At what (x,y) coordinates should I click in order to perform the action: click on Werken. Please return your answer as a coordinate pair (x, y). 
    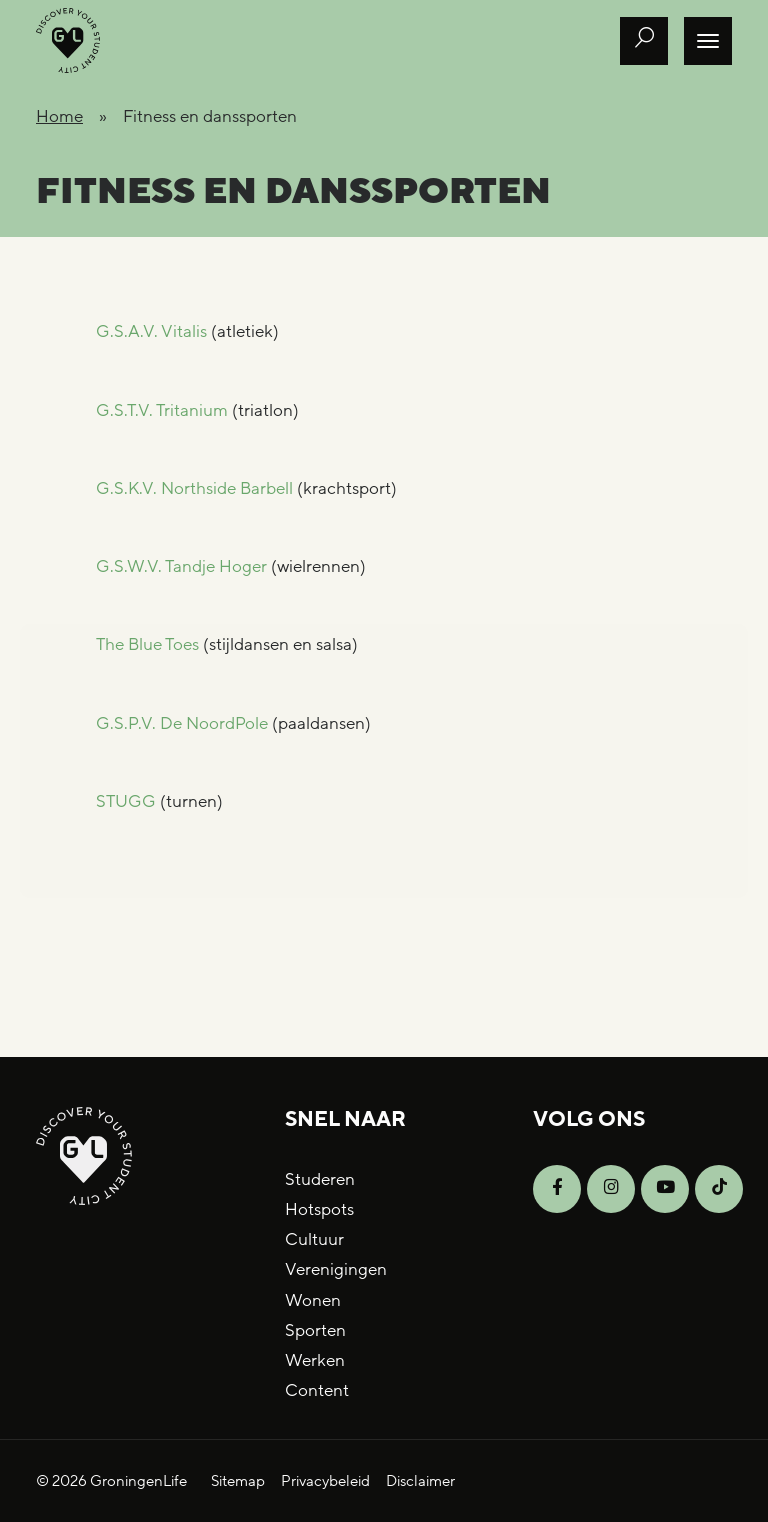
    Looking at the image, I should click on (315, 1360).